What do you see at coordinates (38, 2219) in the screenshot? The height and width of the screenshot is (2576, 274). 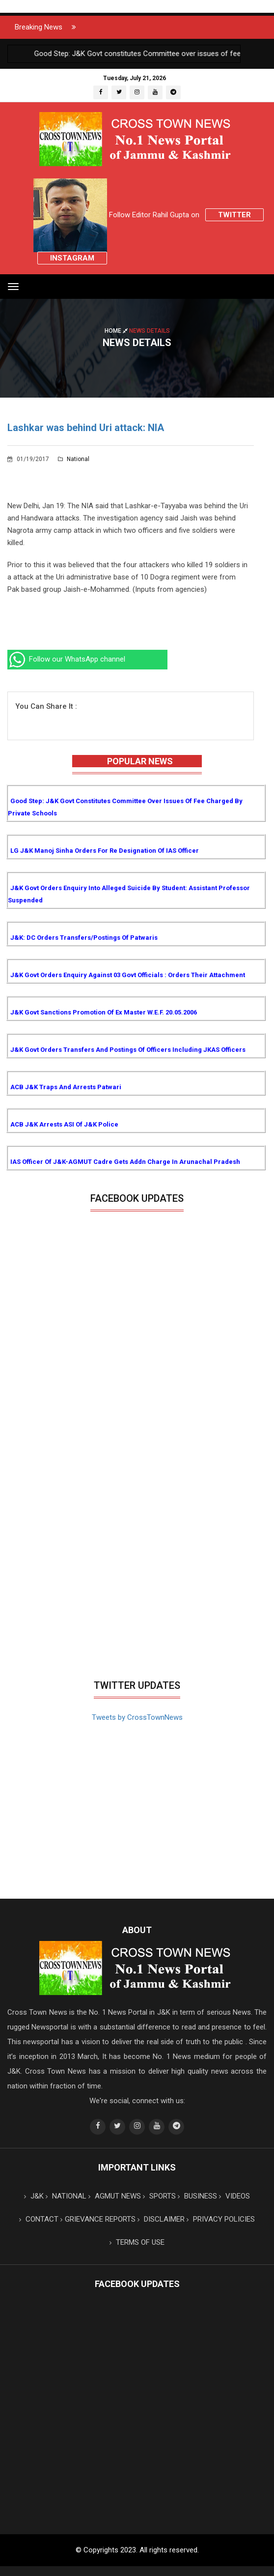 I see `CONTACT` at bounding box center [38, 2219].